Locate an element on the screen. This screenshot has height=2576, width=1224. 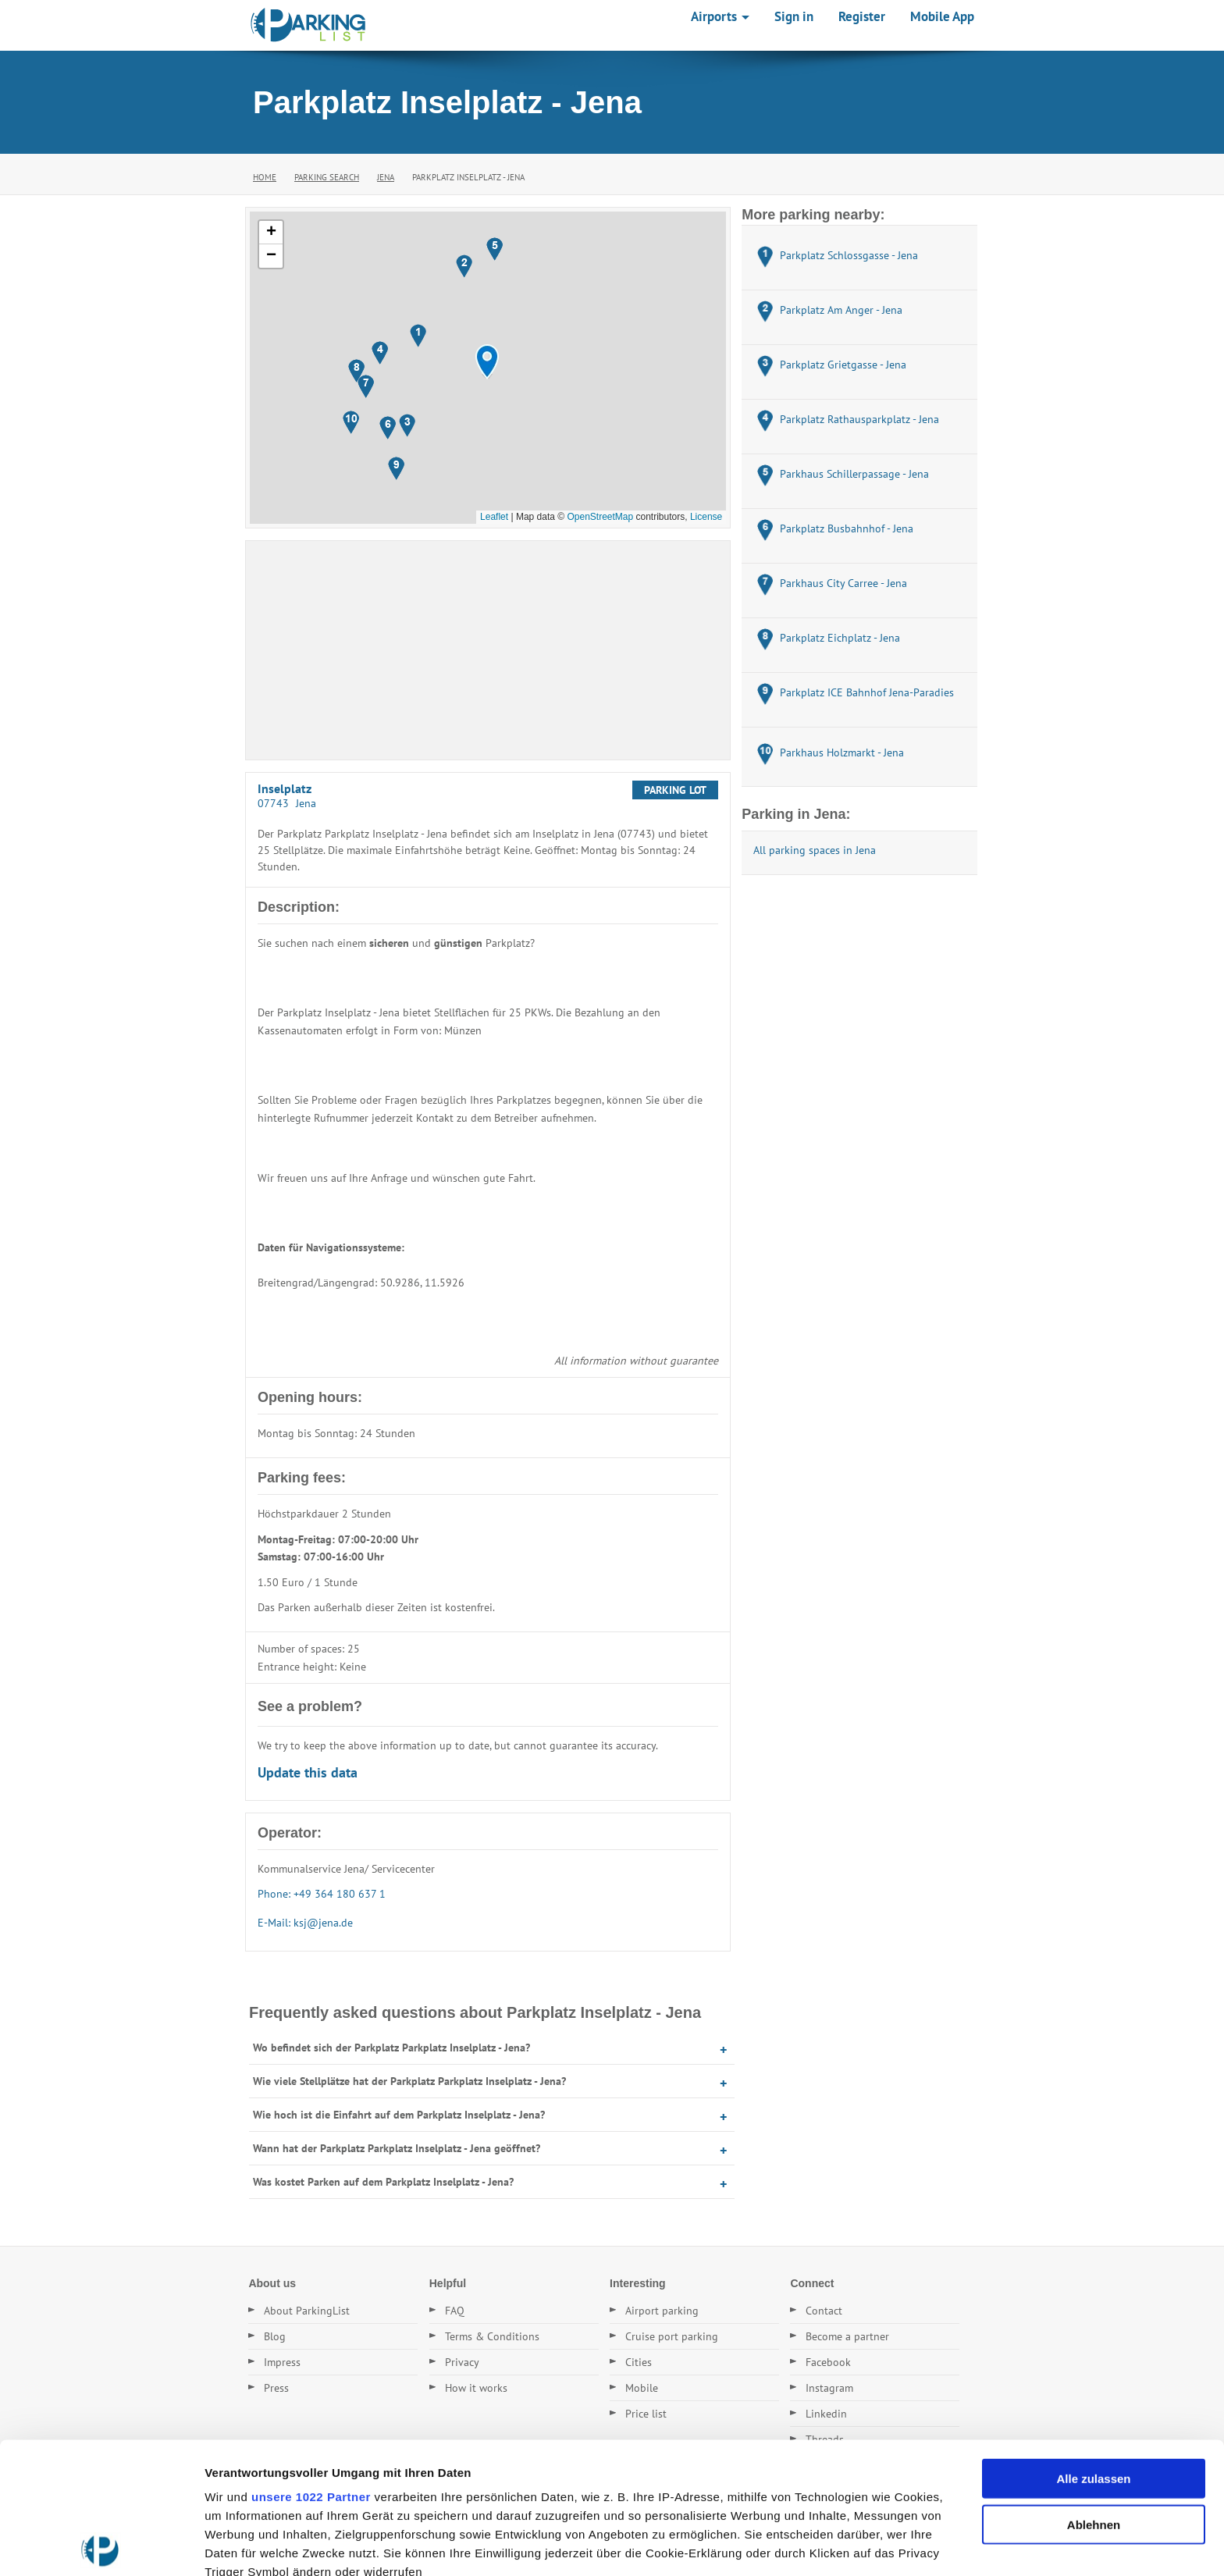
[Advertisement] is located at coordinates (488, 650).